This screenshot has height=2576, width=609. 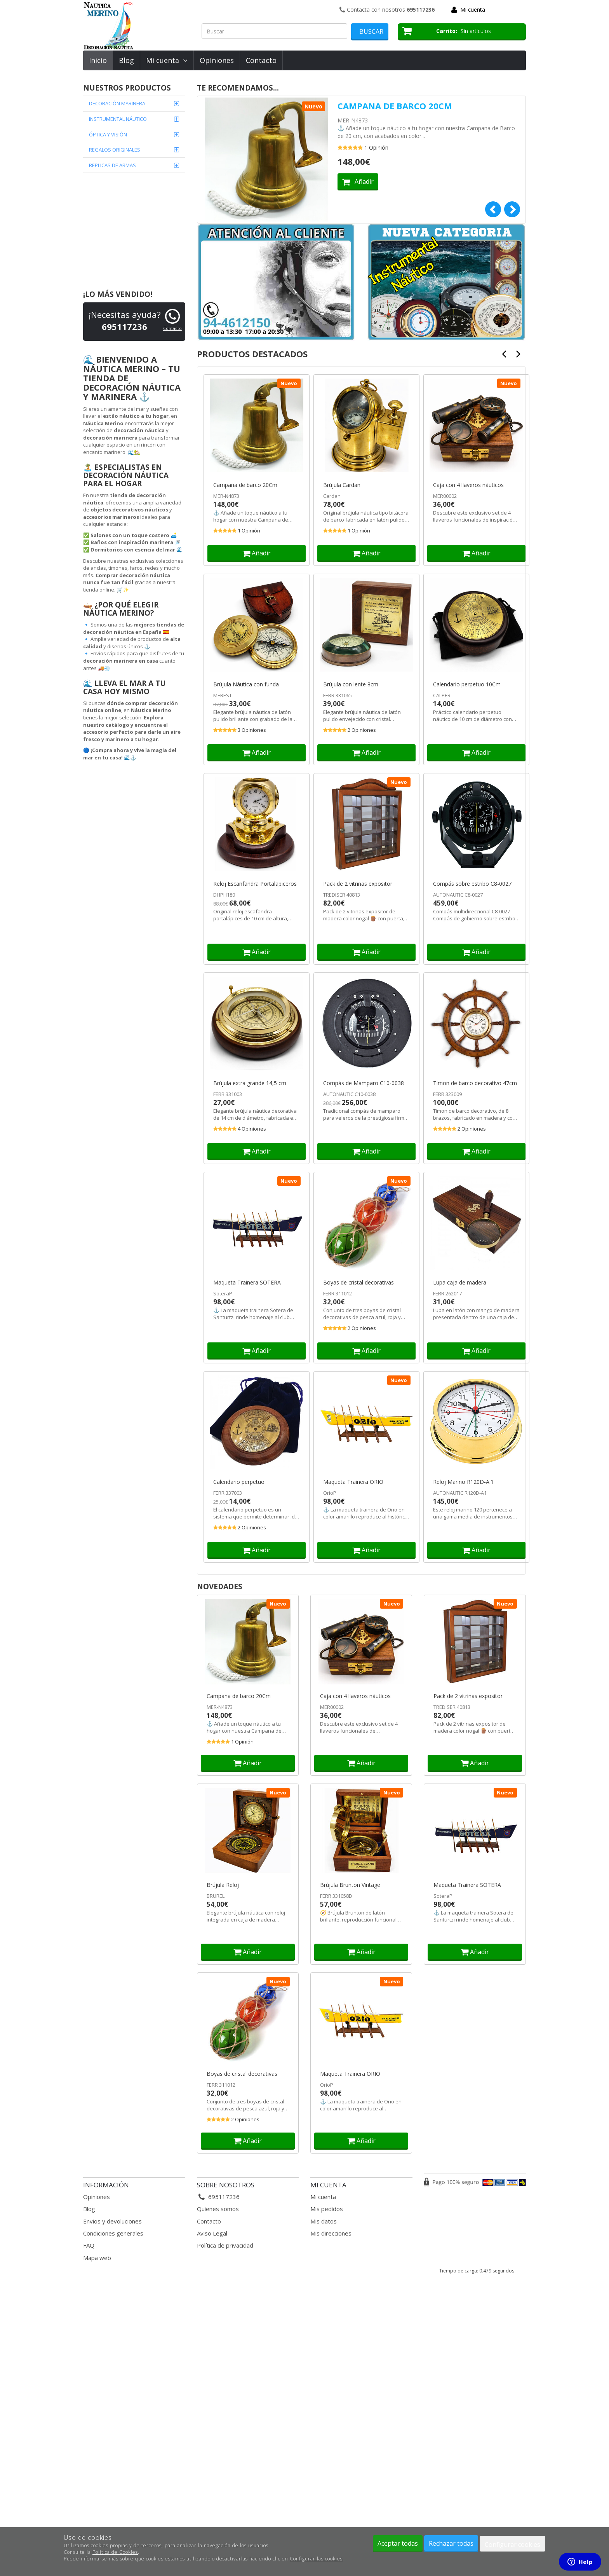 What do you see at coordinates (115, 2552) in the screenshot?
I see `Política de Cookies` at bounding box center [115, 2552].